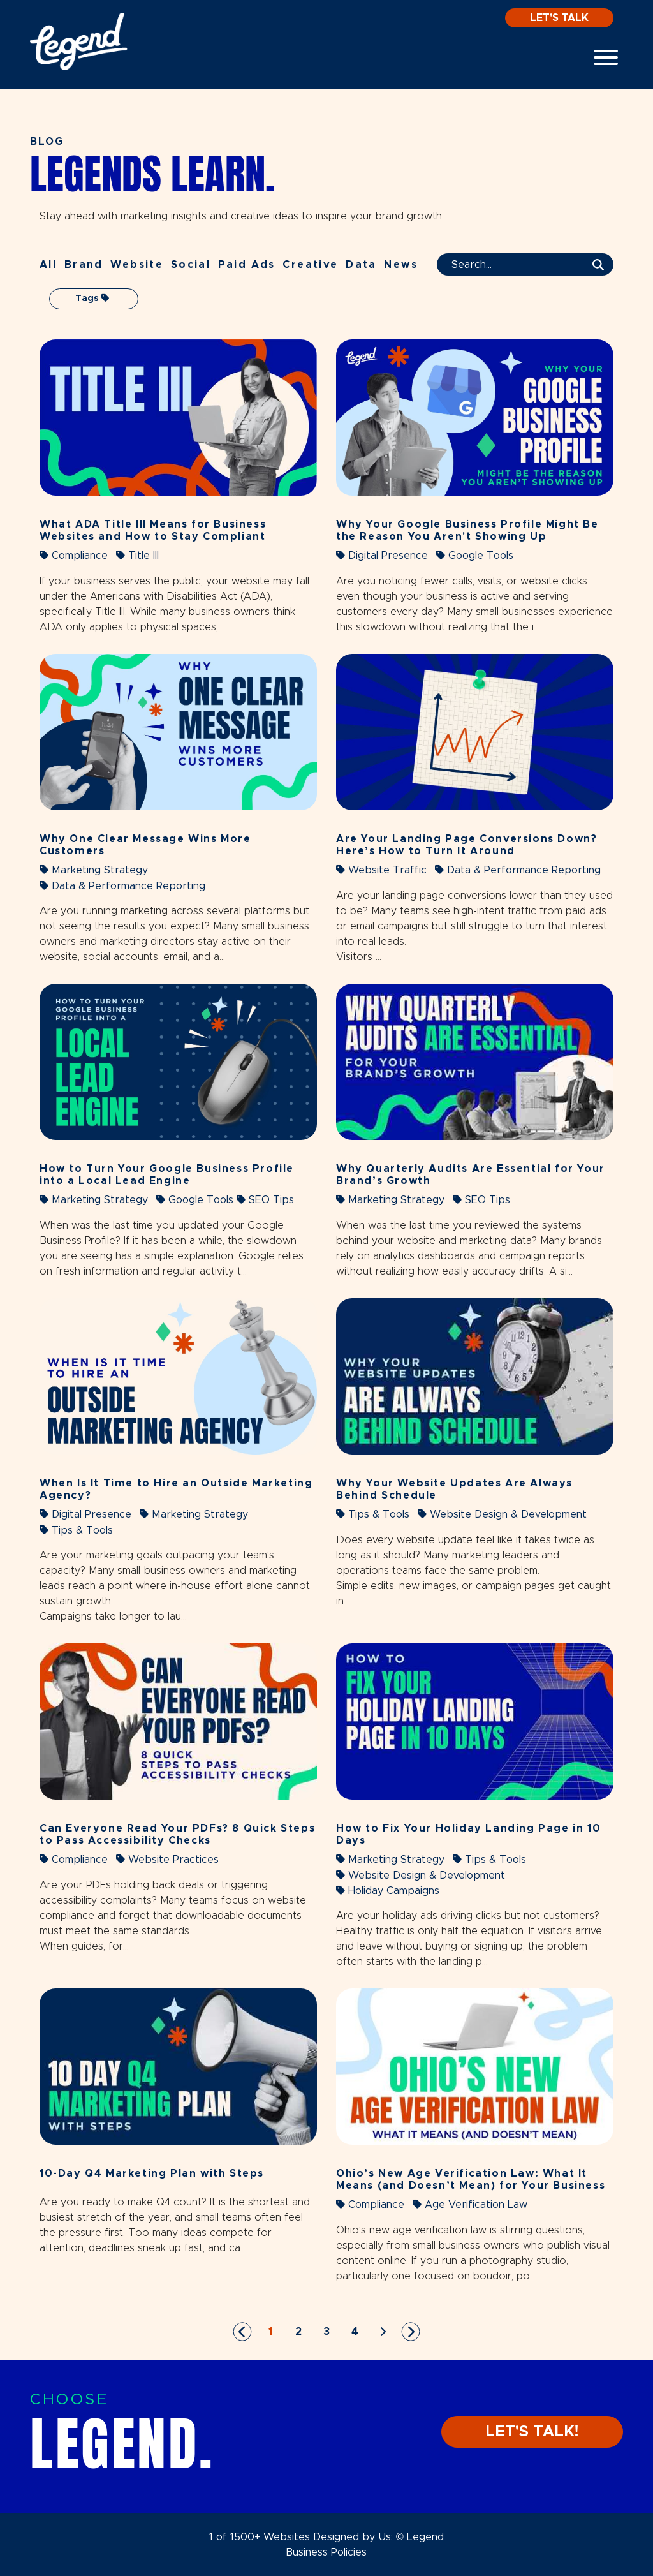  I want to click on Website Traffic, so click(381, 869).